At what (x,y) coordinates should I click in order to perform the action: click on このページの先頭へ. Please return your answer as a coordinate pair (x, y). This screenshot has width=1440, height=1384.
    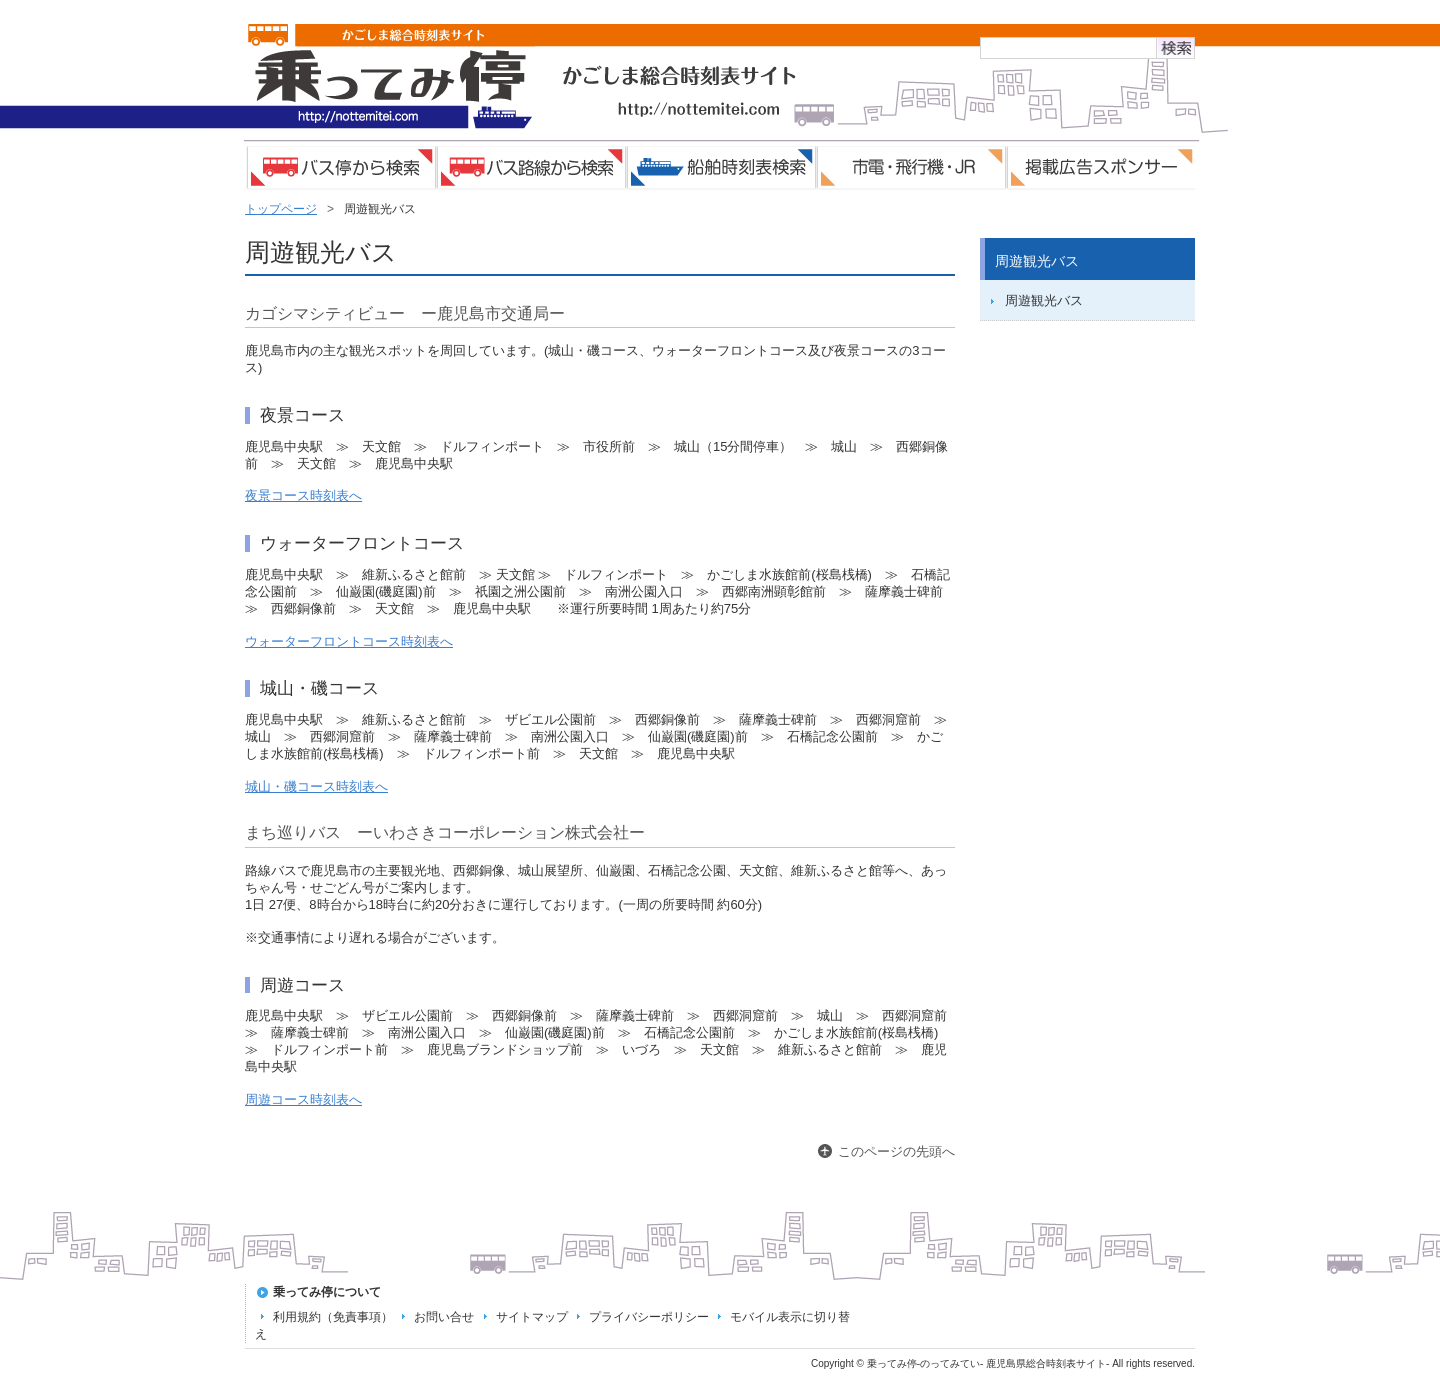
    Looking at the image, I should click on (896, 1151).